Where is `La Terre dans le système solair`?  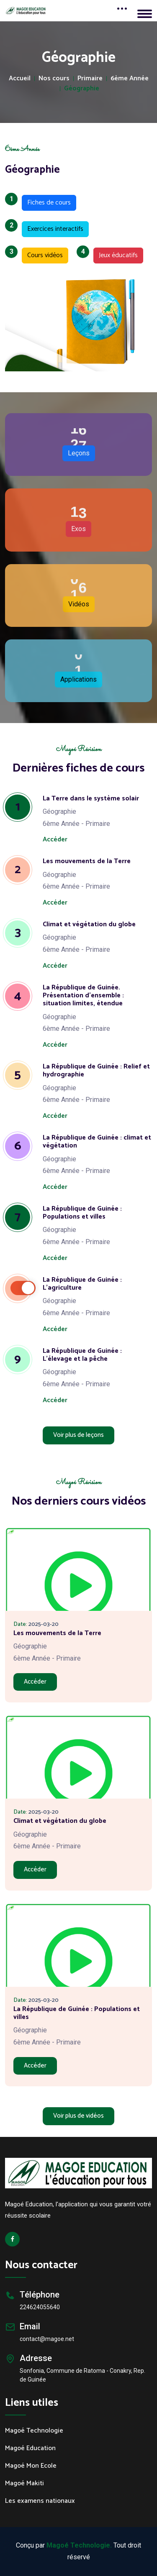 La Terre dans le système solair is located at coordinates (91, 798).